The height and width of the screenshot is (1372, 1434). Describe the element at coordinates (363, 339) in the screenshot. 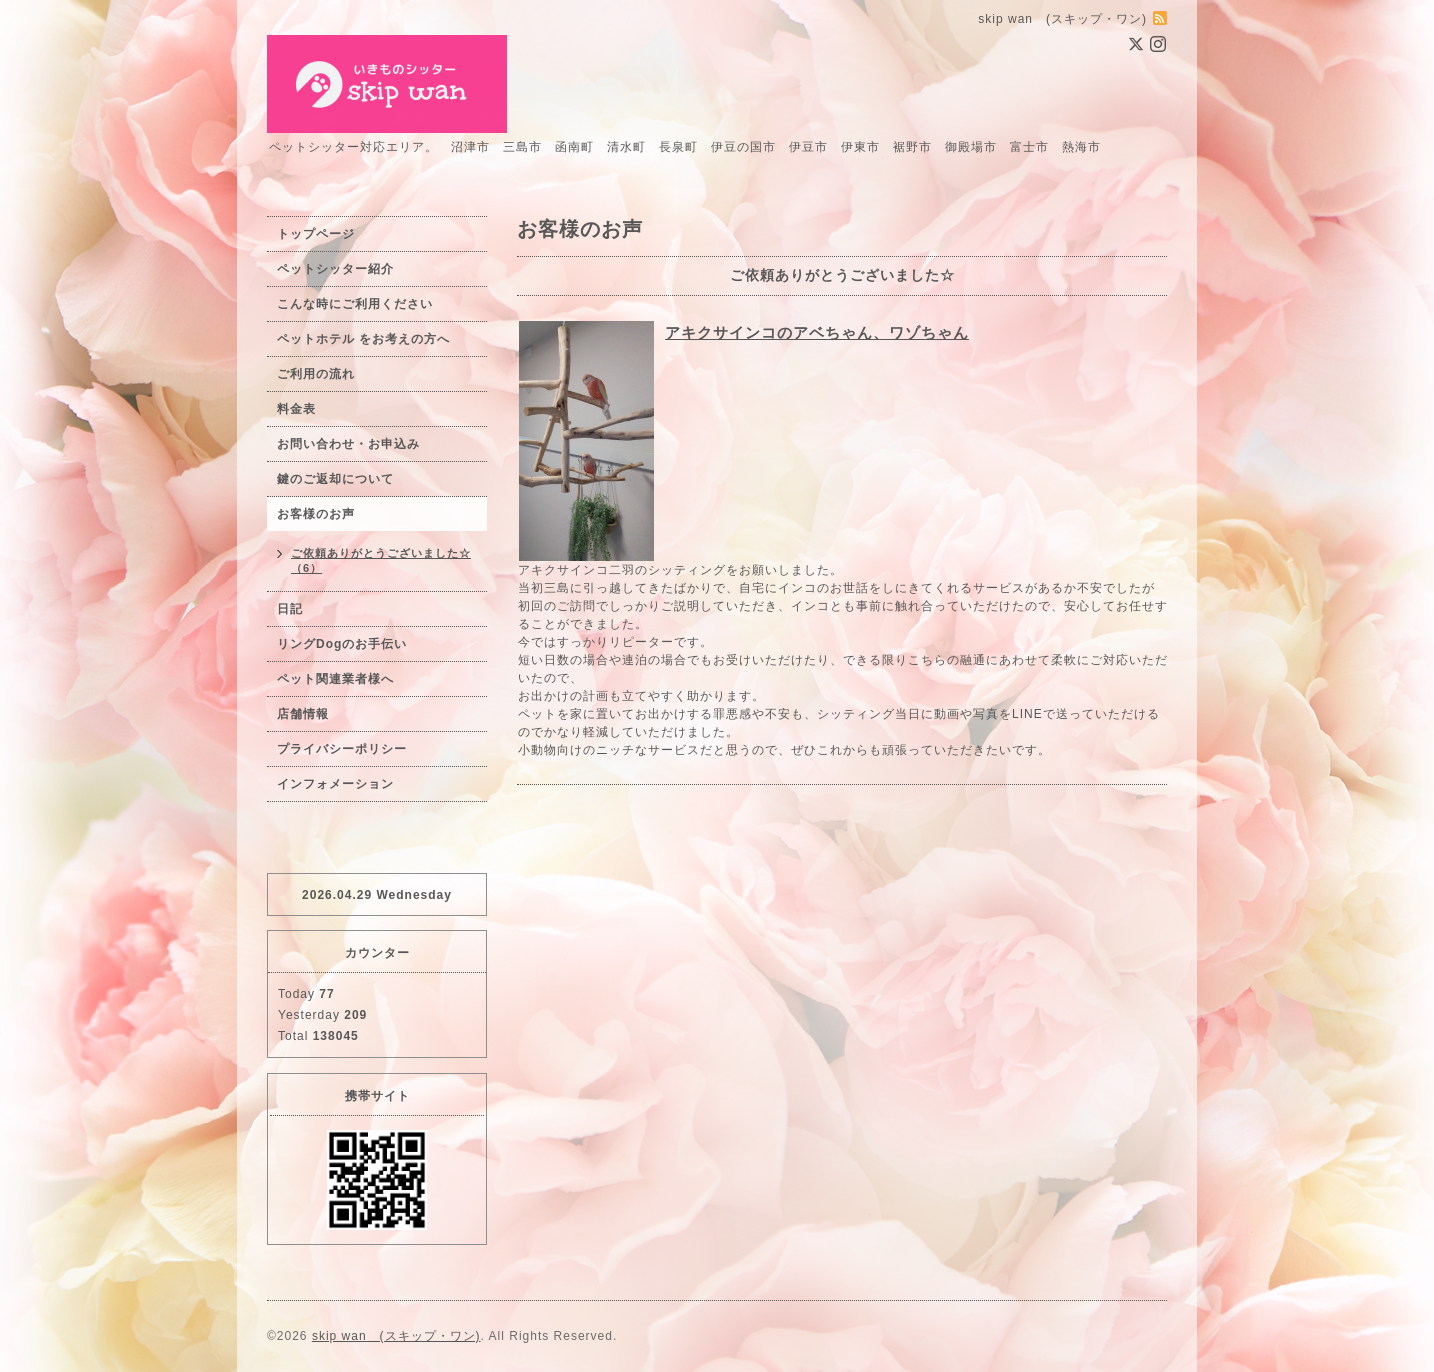

I see `ペットホテル をお考えの方へ` at that location.